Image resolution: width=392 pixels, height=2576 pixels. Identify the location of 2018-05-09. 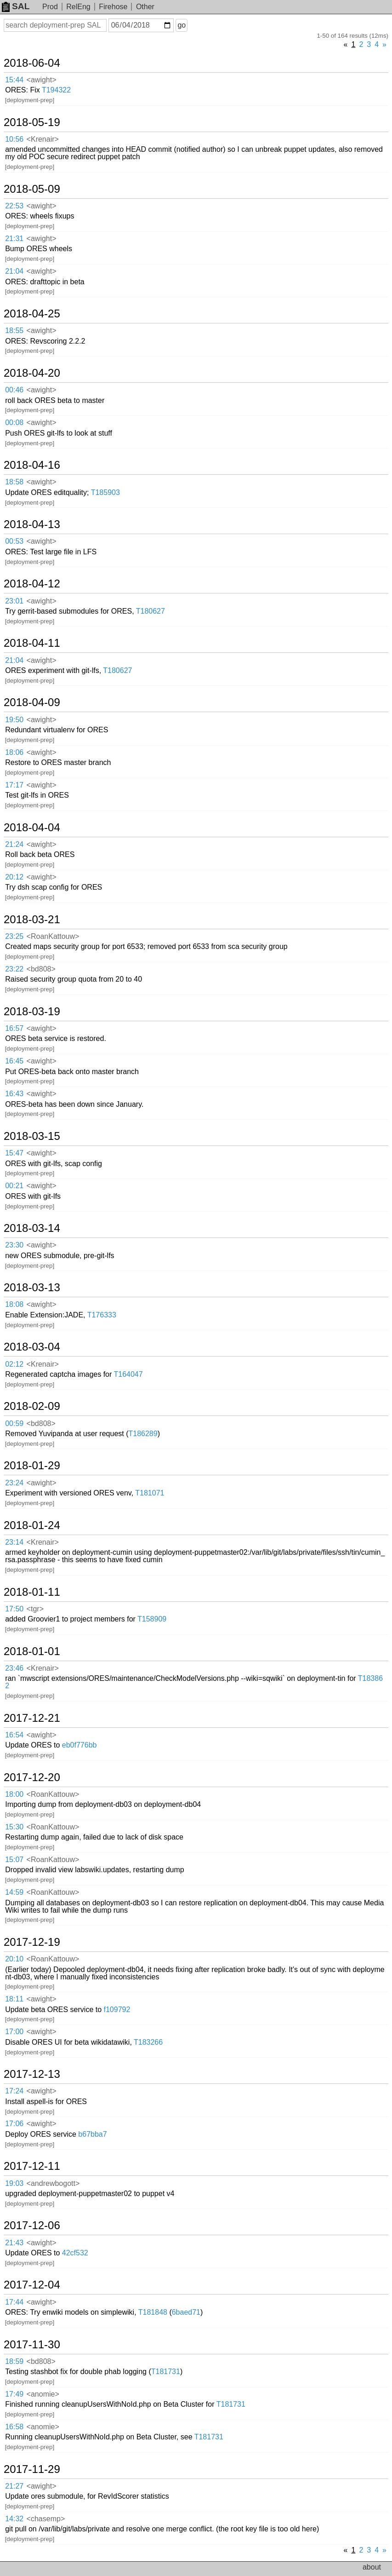
(32, 189).